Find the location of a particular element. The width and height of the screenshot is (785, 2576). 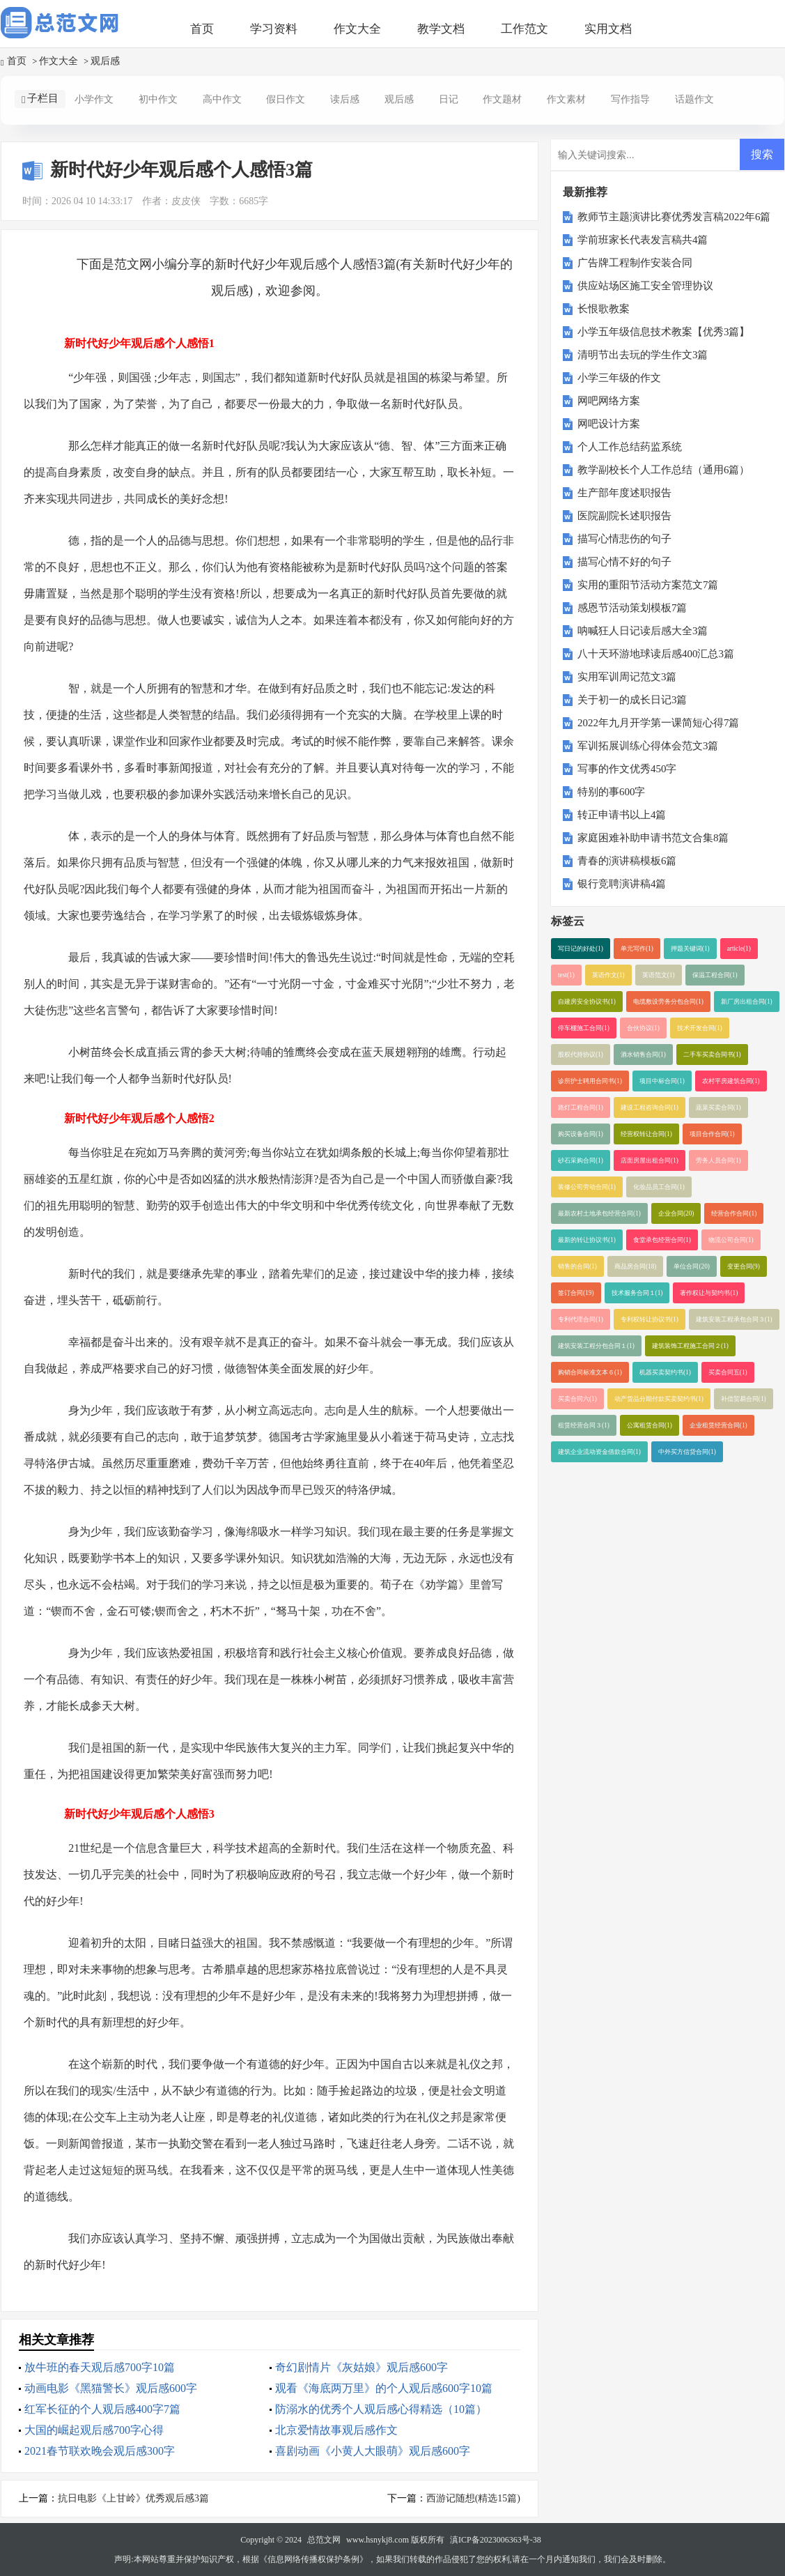

广告牌工程制作安装合同 is located at coordinates (634, 262).